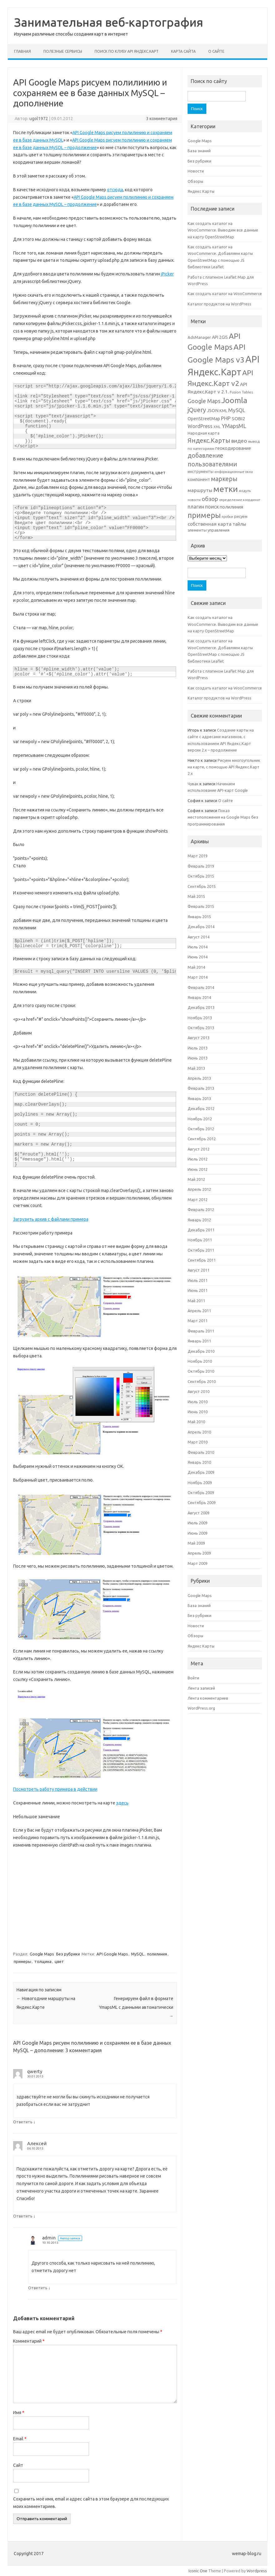 The width and height of the screenshot is (275, 2576). What do you see at coordinates (38, 118) in the screenshot?
I see `ugol1972` at bounding box center [38, 118].